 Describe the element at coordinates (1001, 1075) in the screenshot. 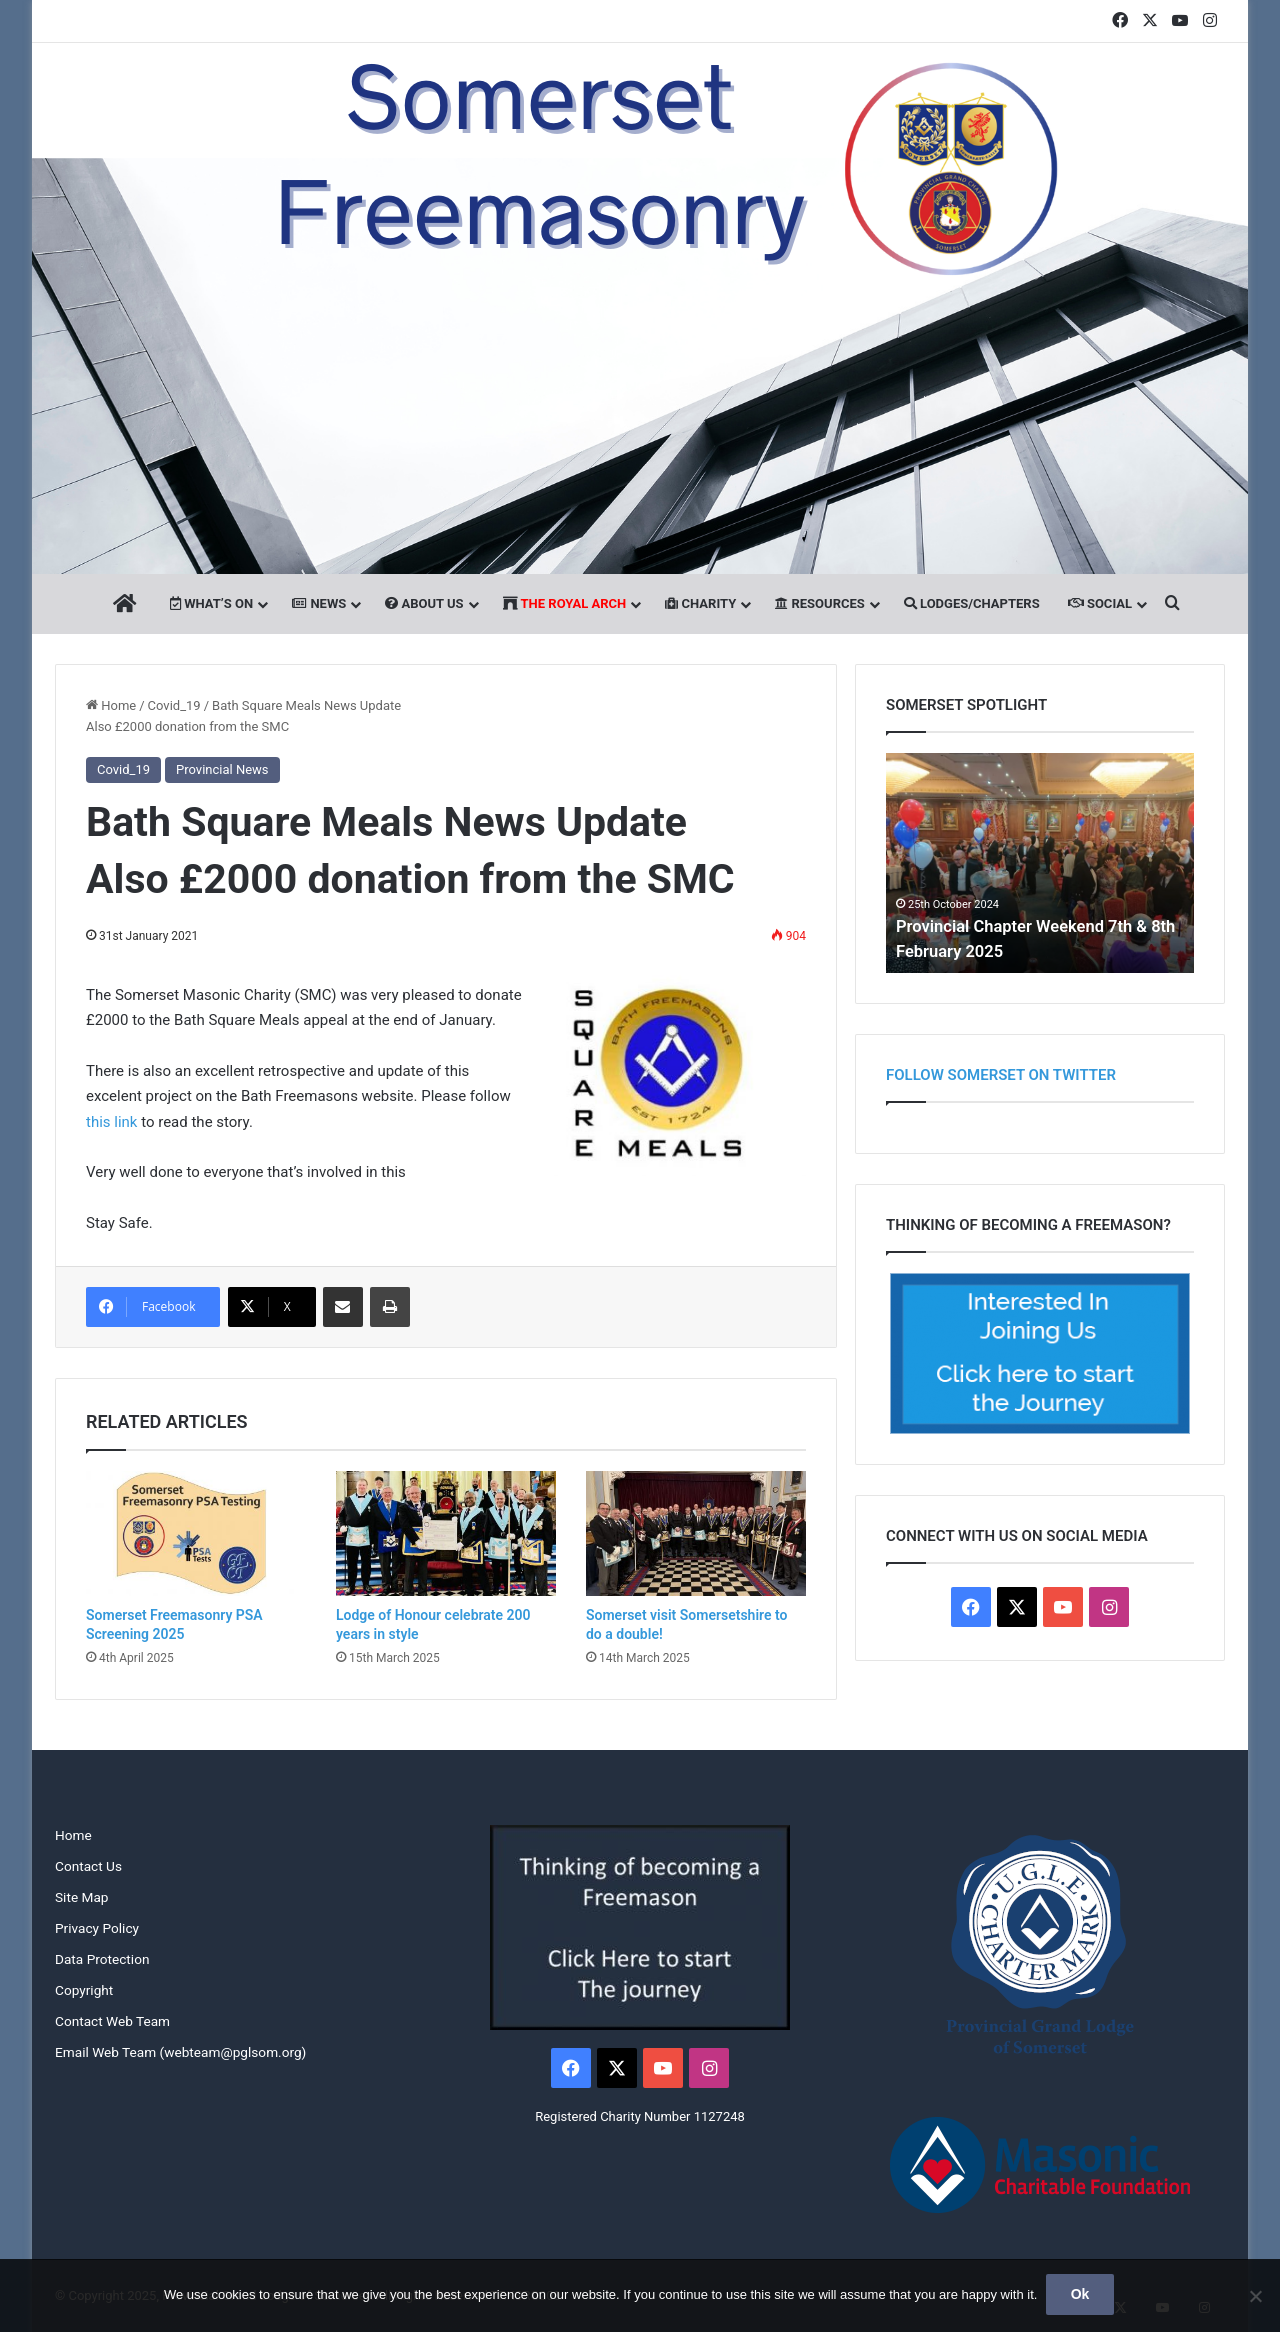

I see `Follow Somerset on Twitter` at that location.